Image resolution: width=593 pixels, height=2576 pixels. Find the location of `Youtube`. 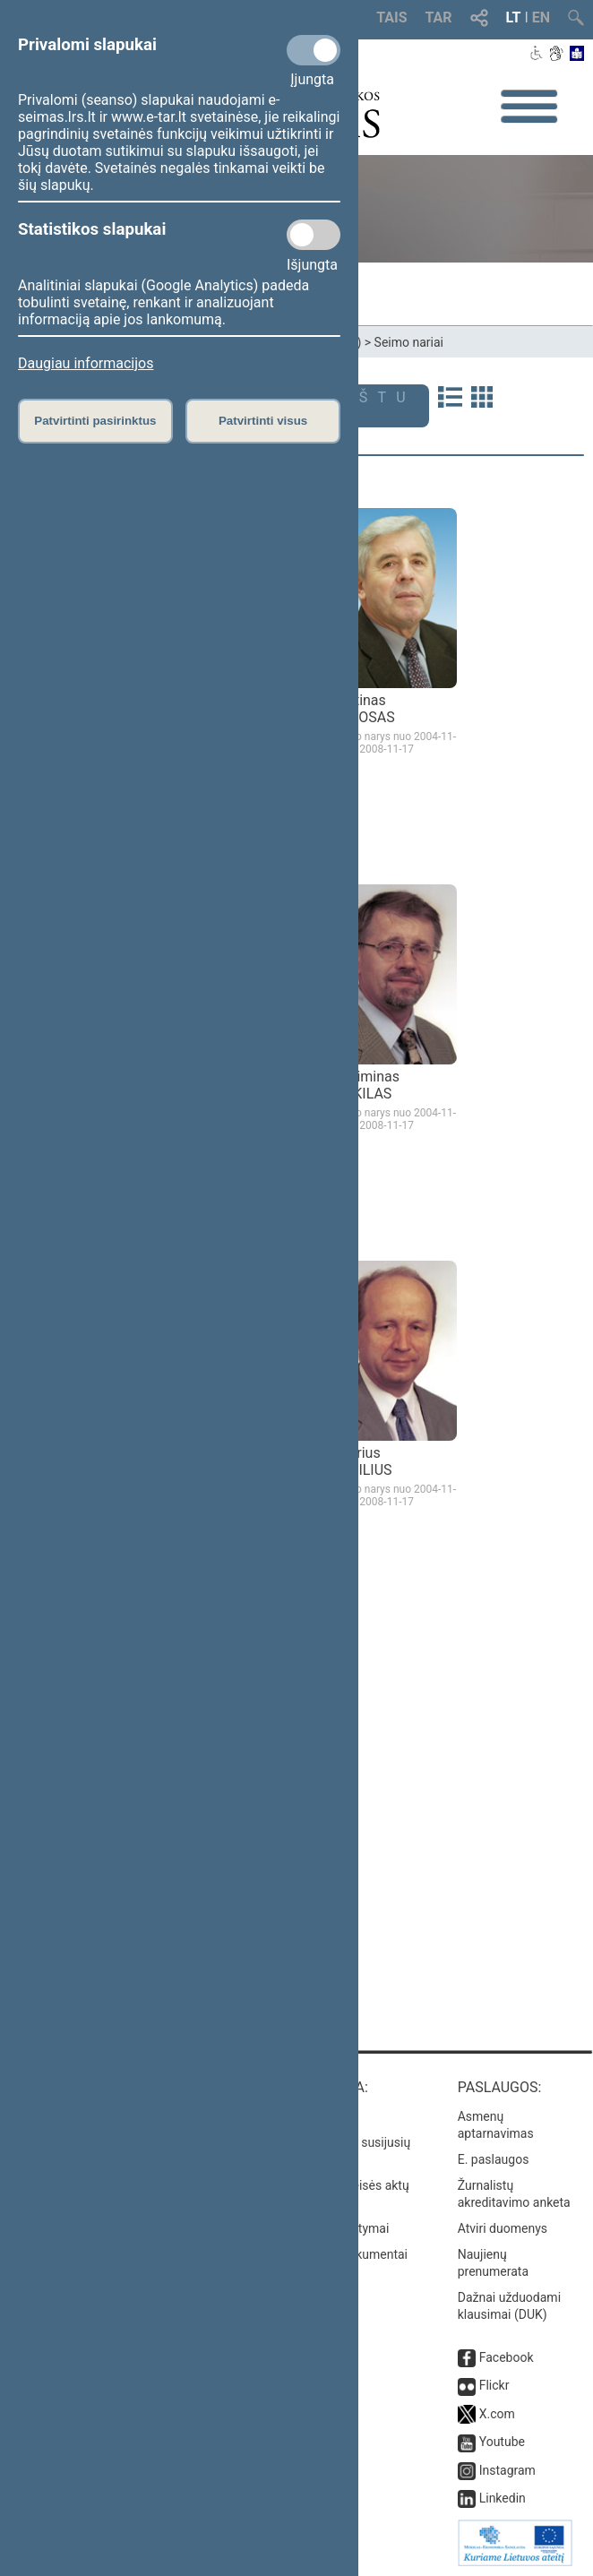

Youtube is located at coordinates (502, 2441).